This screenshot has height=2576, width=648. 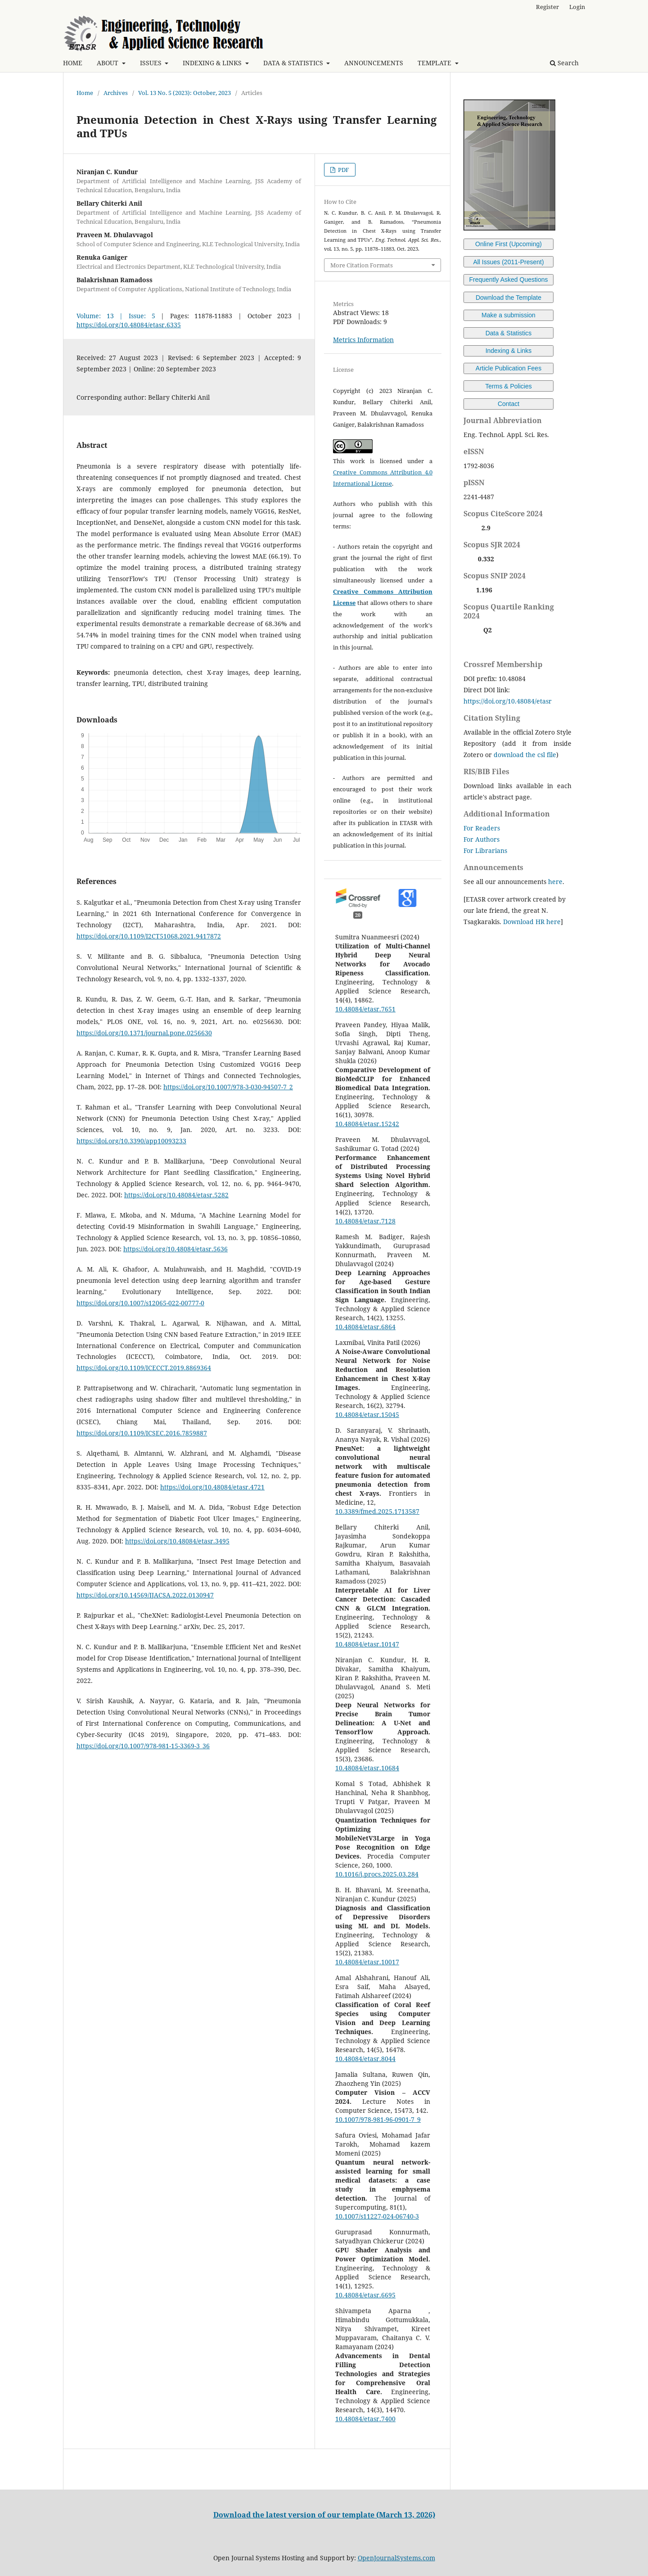 I want to click on 10.48084/etasr.7651, so click(x=365, y=1009).